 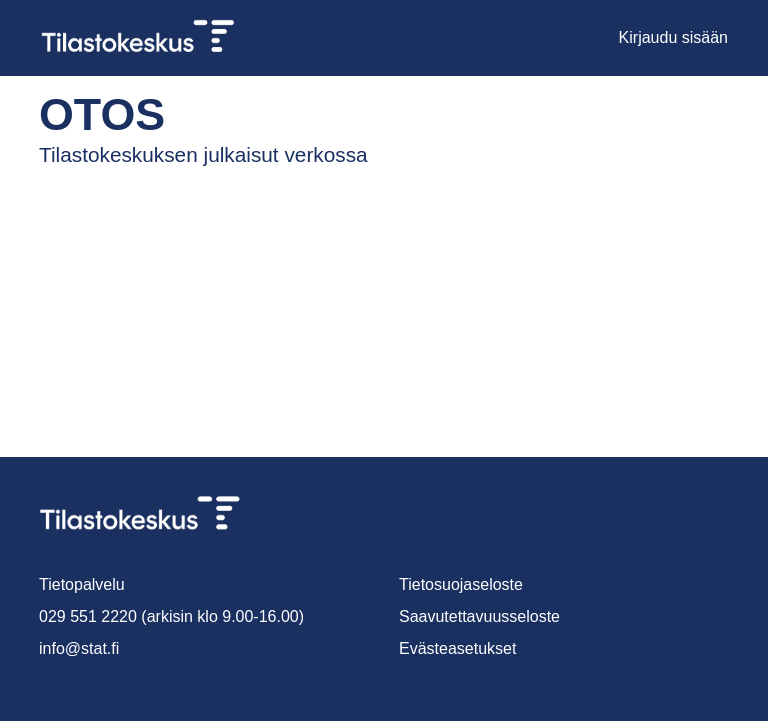 I want to click on Tietosuojaseloste [link], so click(x=463, y=584).